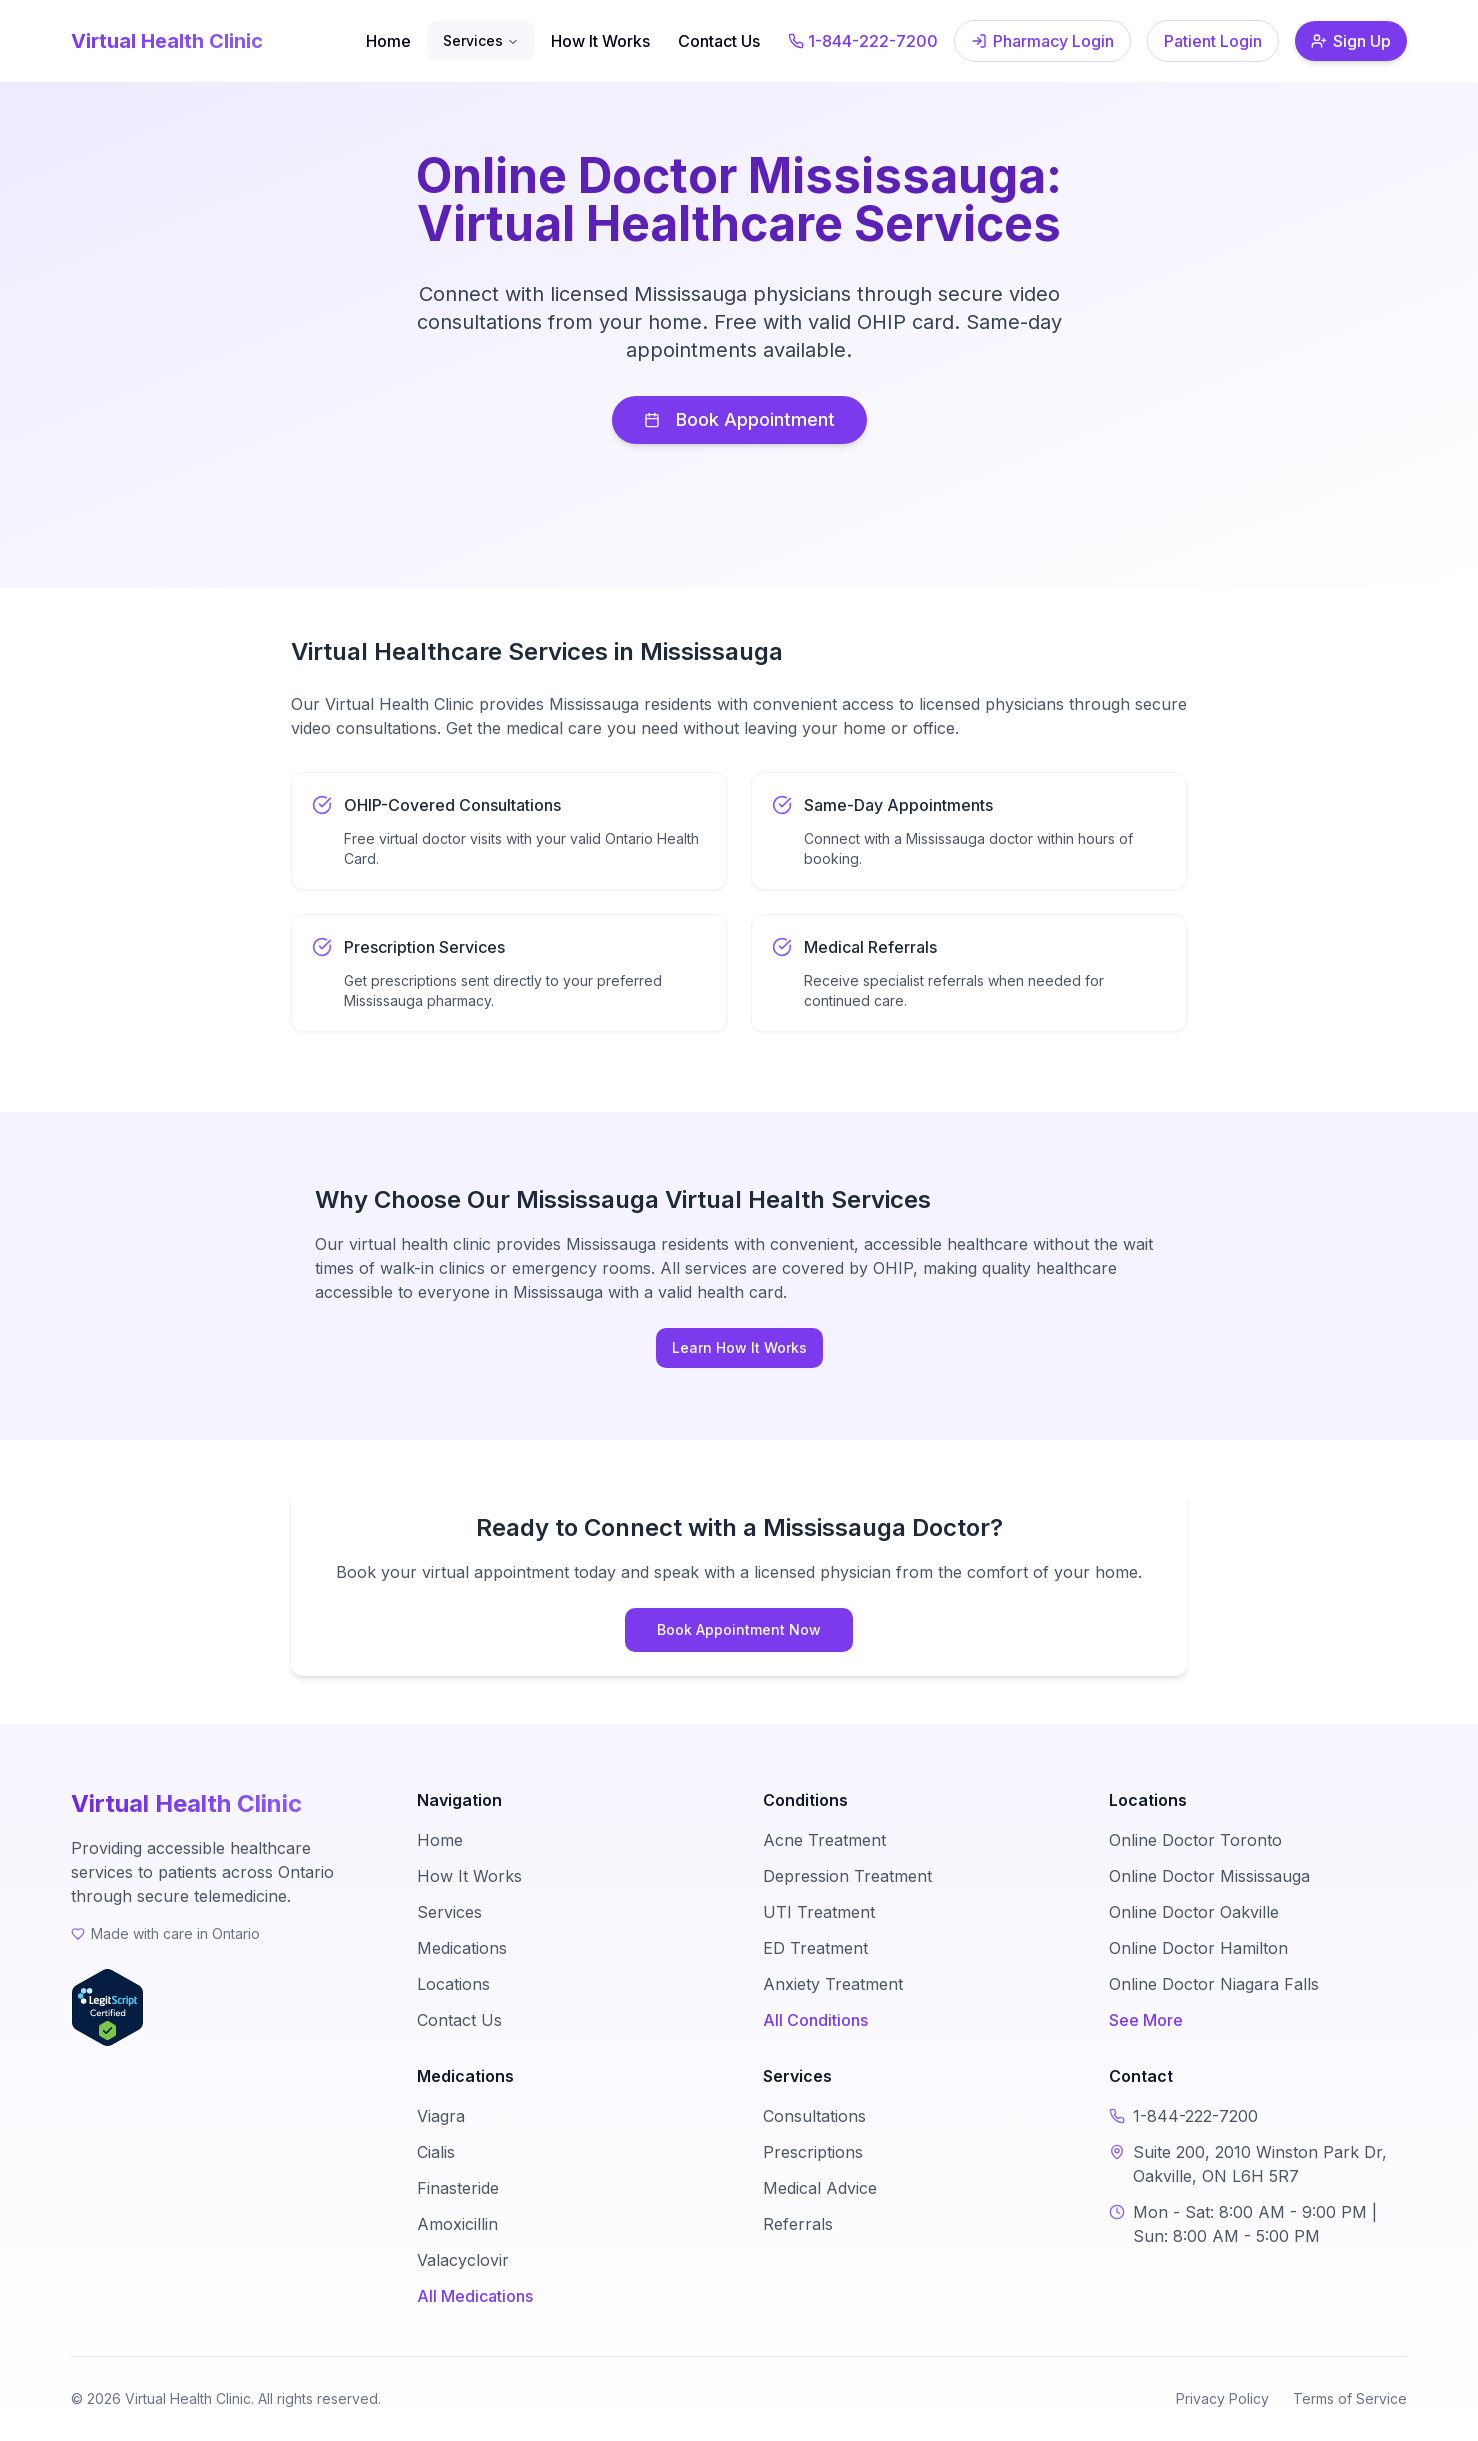 This screenshot has width=1478, height=2441. I want to click on All Conditions, so click(815, 2020).